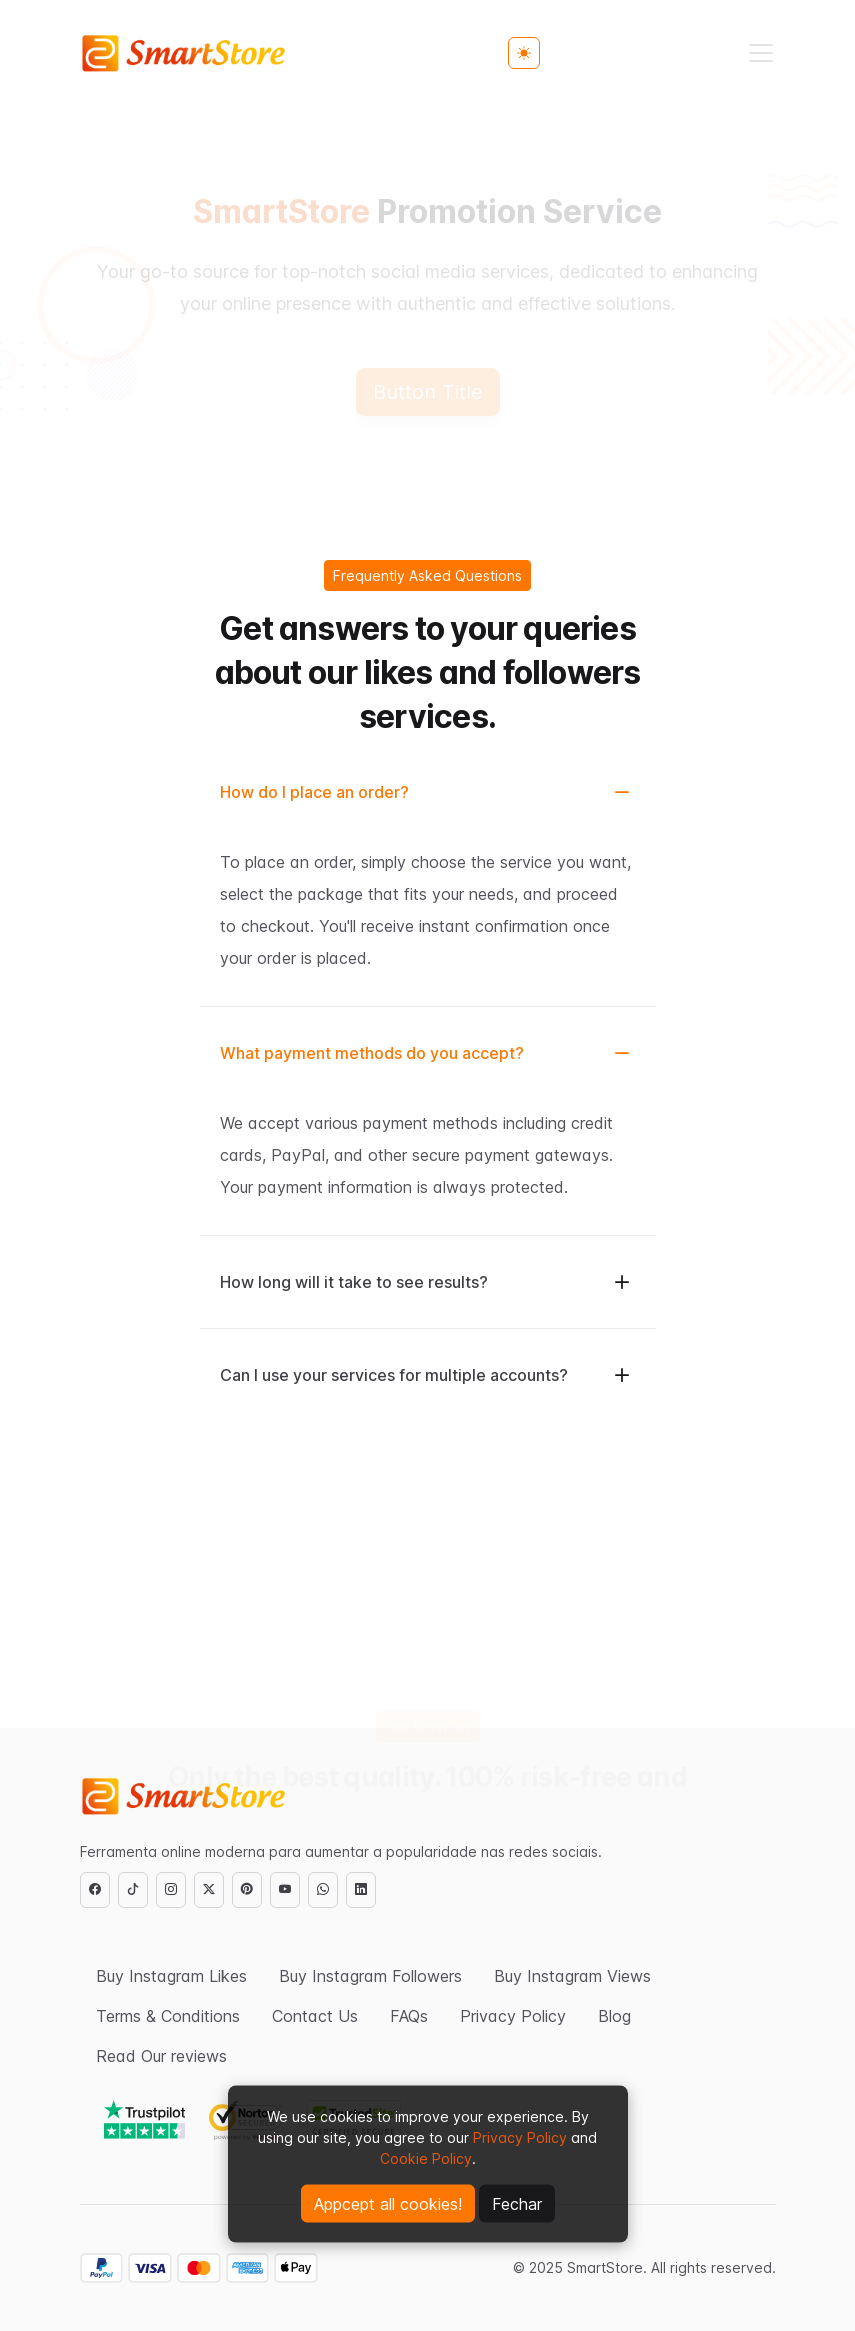  Describe the element at coordinates (315, 2016) in the screenshot. I see `Contact Us` at that location.